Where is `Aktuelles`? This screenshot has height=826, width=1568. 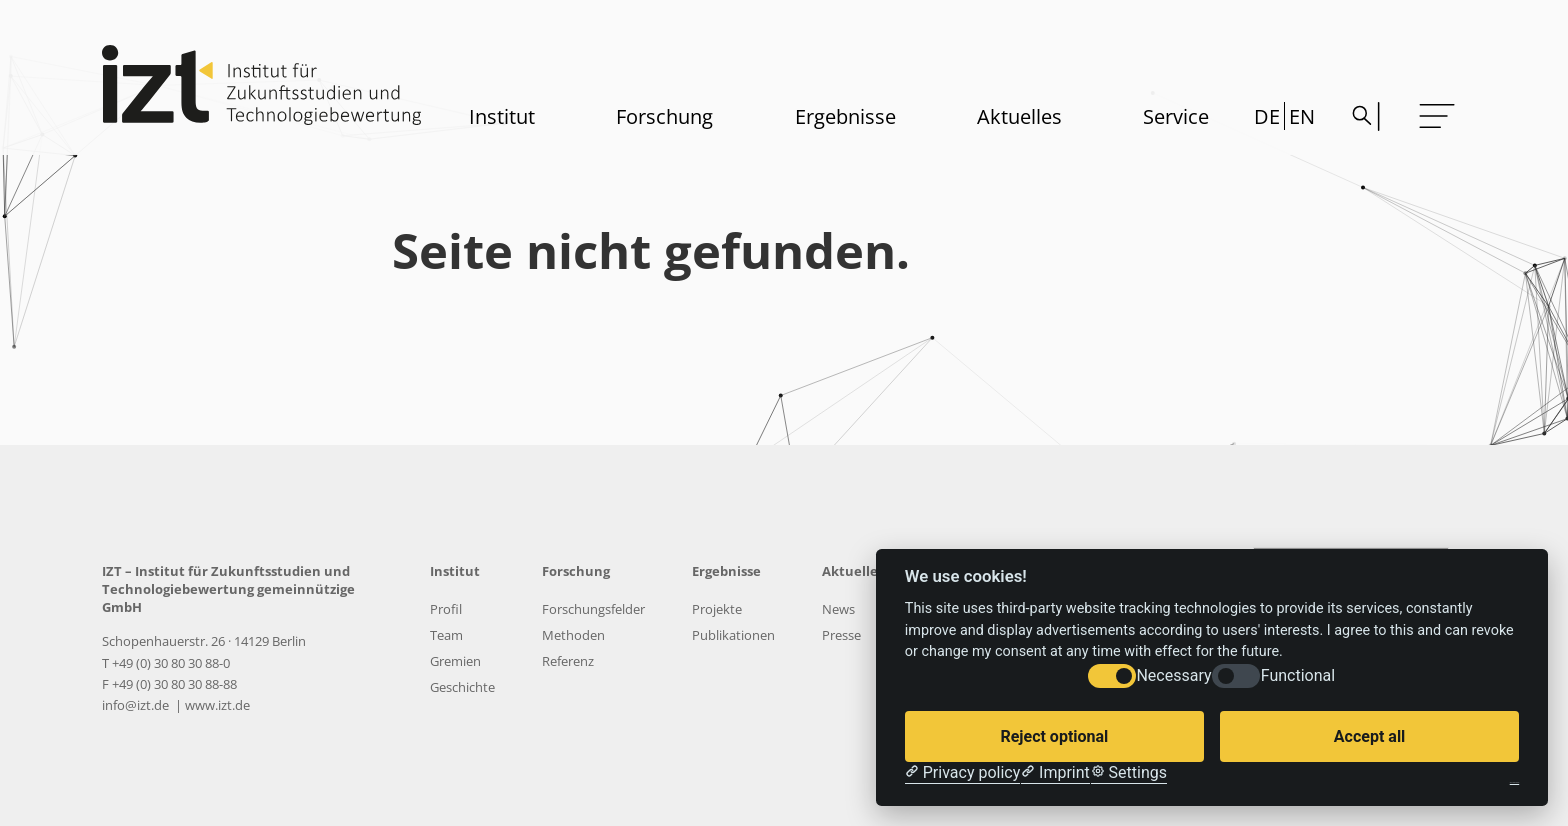 Aktuelles is located at coordinates (1019, 116).